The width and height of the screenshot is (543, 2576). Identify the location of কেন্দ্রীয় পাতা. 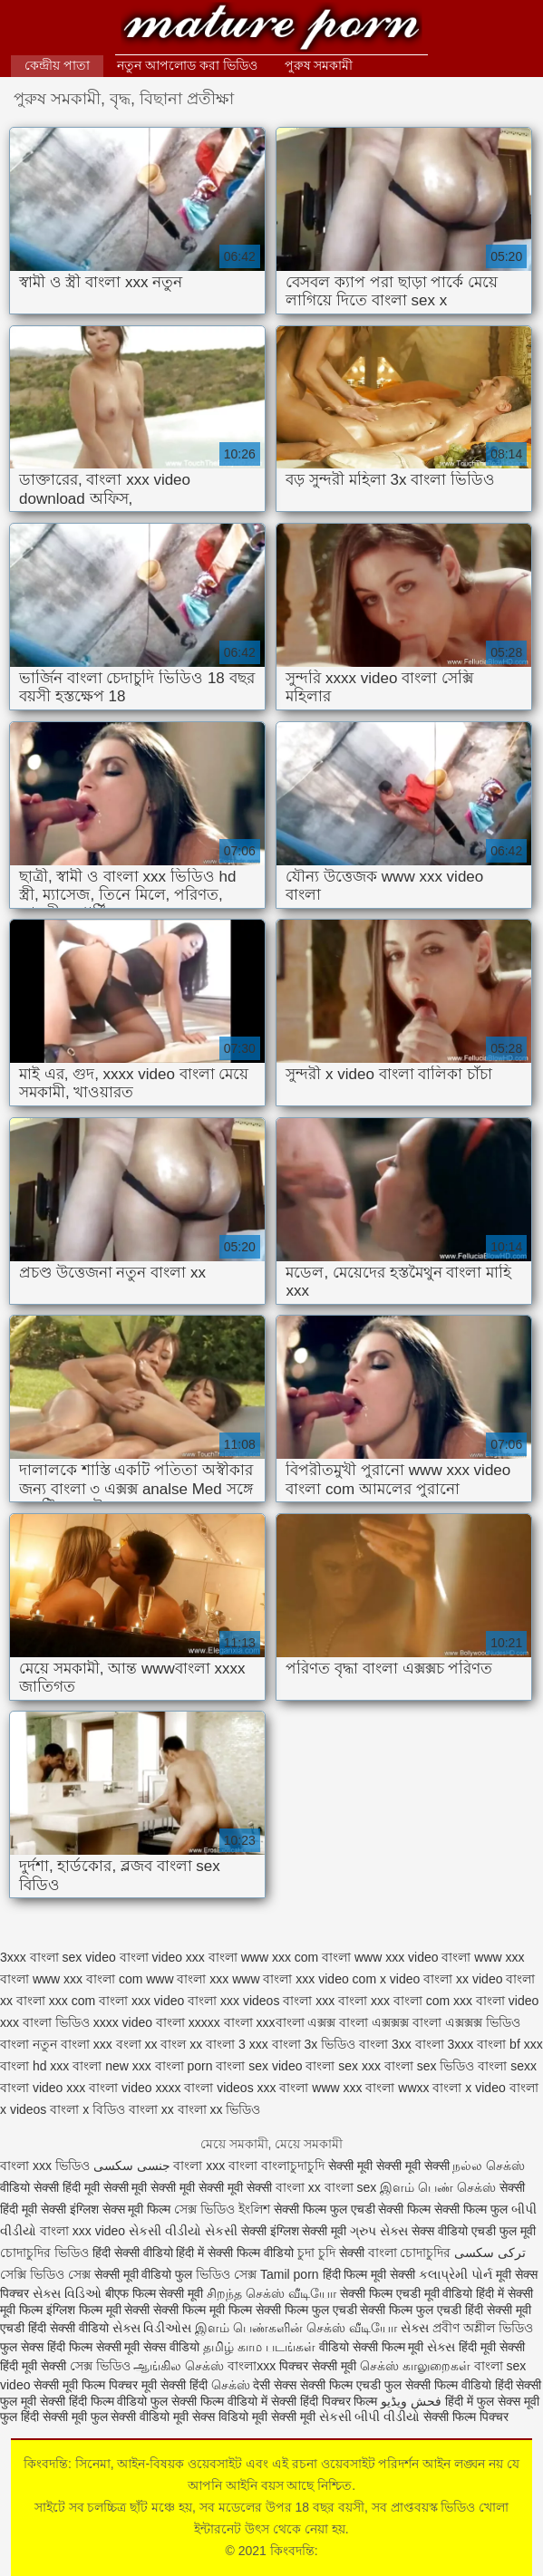
(57, 65).